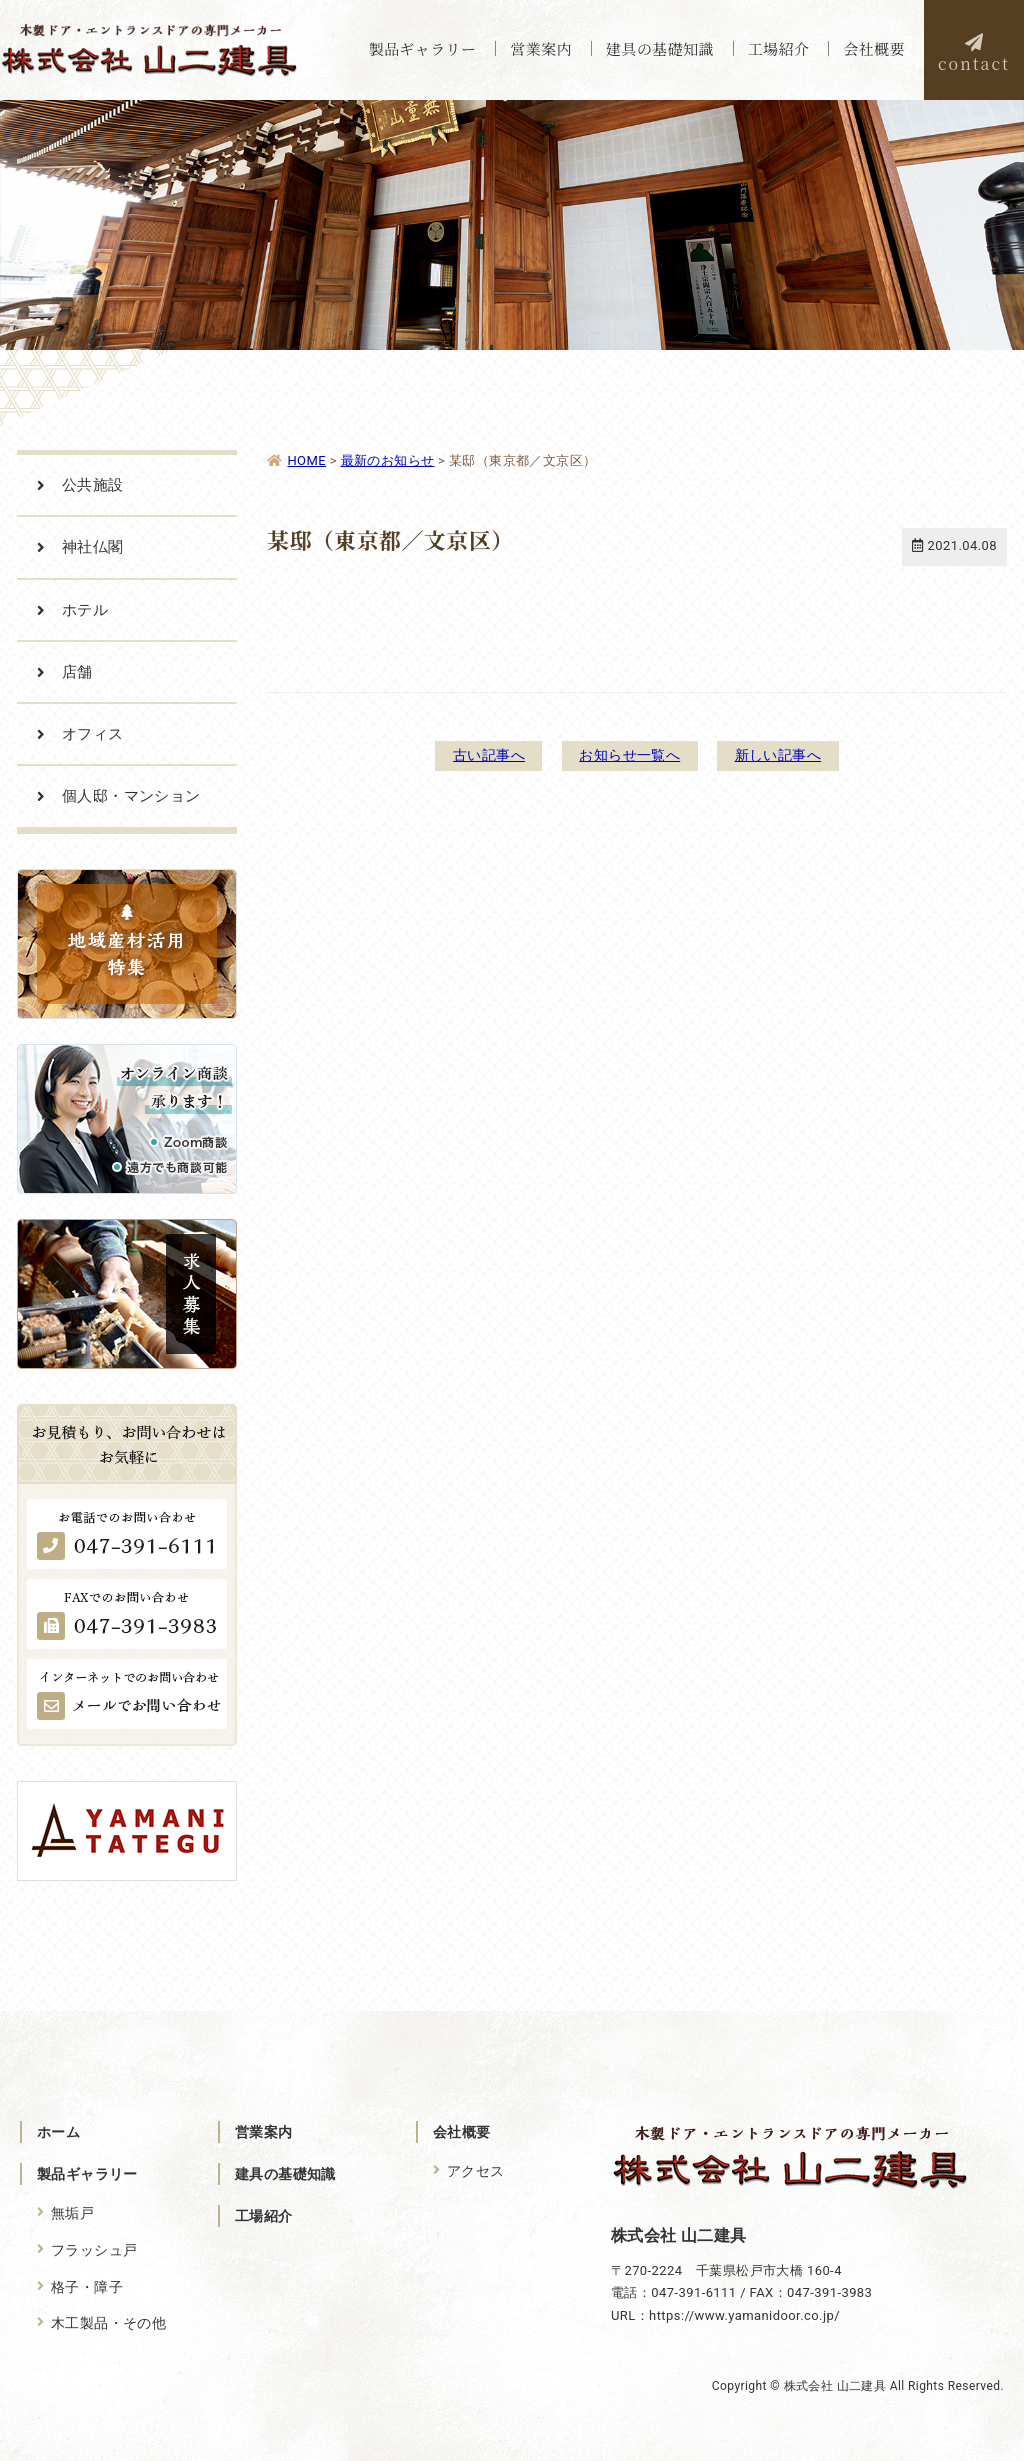 This screenshot has width=1024, height=2461. Describe the element at coordinates (85, 610) in the screenshot. I see `ホテル` at that location.